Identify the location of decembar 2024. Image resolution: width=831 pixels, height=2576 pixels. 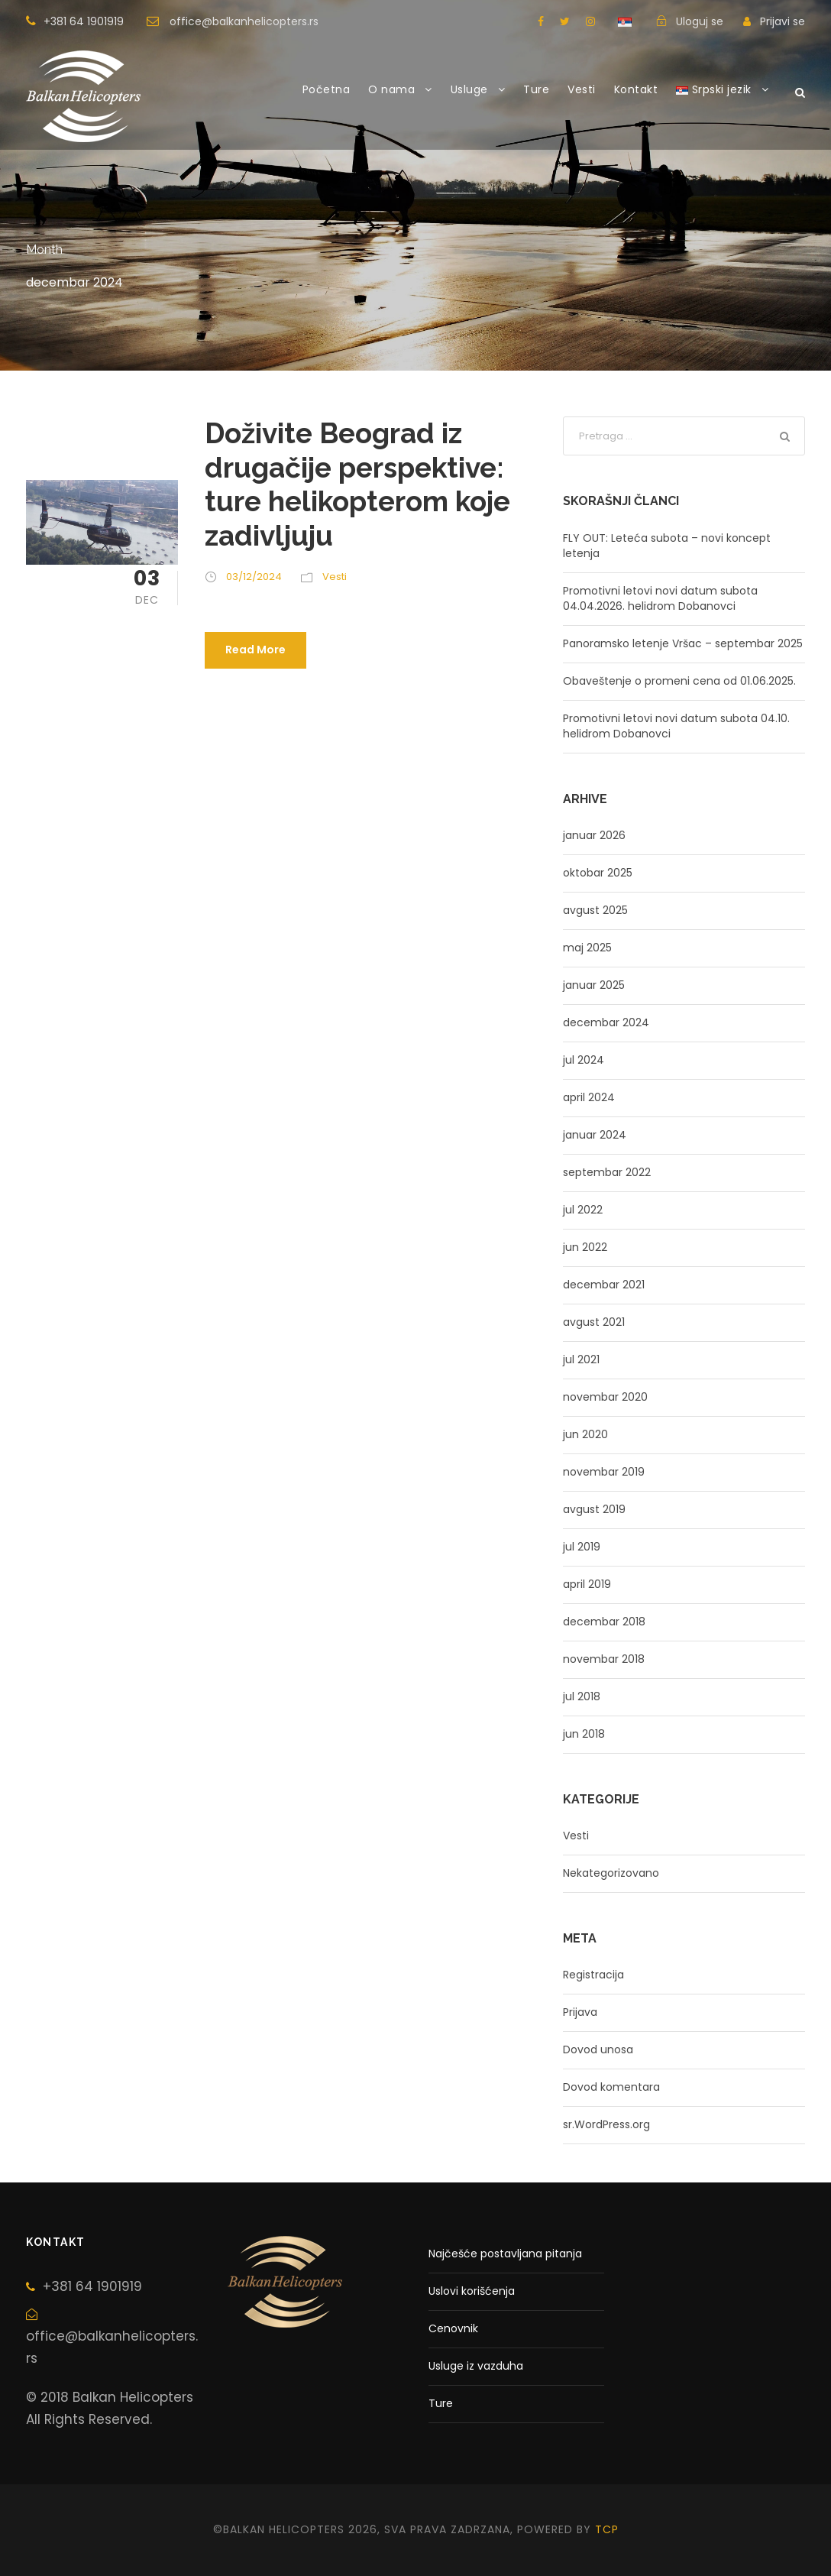
(606, 1022).